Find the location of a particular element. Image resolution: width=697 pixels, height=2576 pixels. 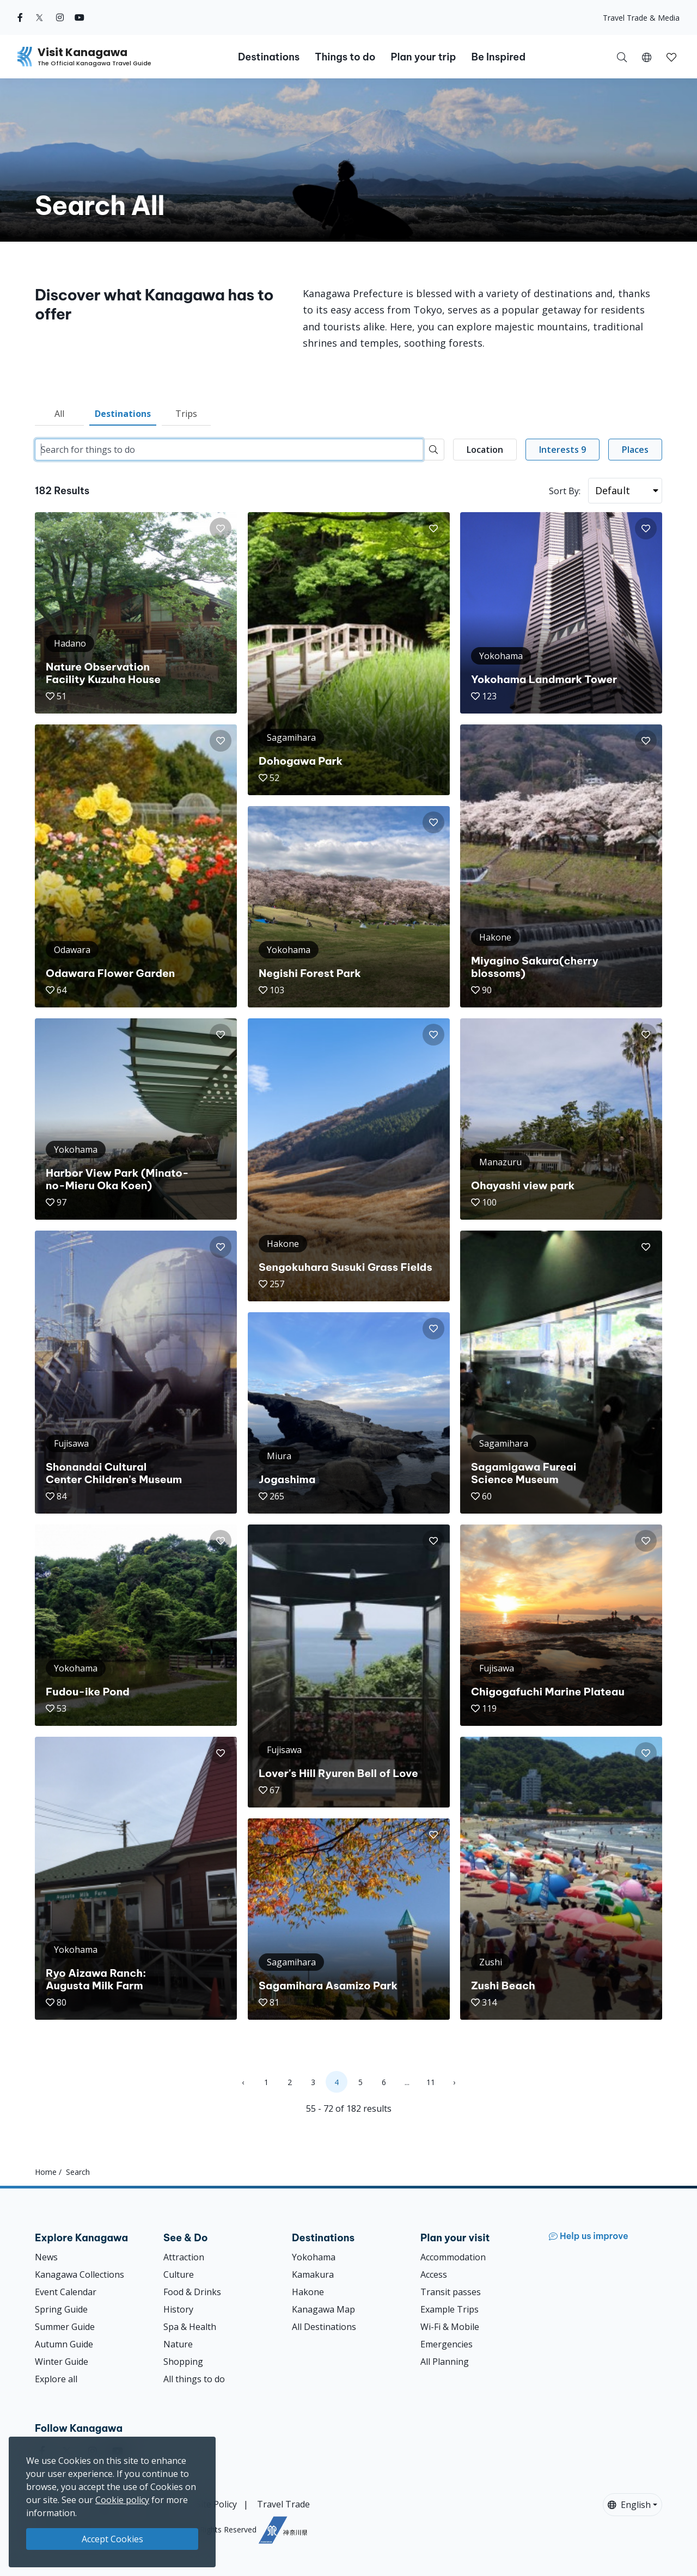

Destinations is located at coordinates (123, 414).